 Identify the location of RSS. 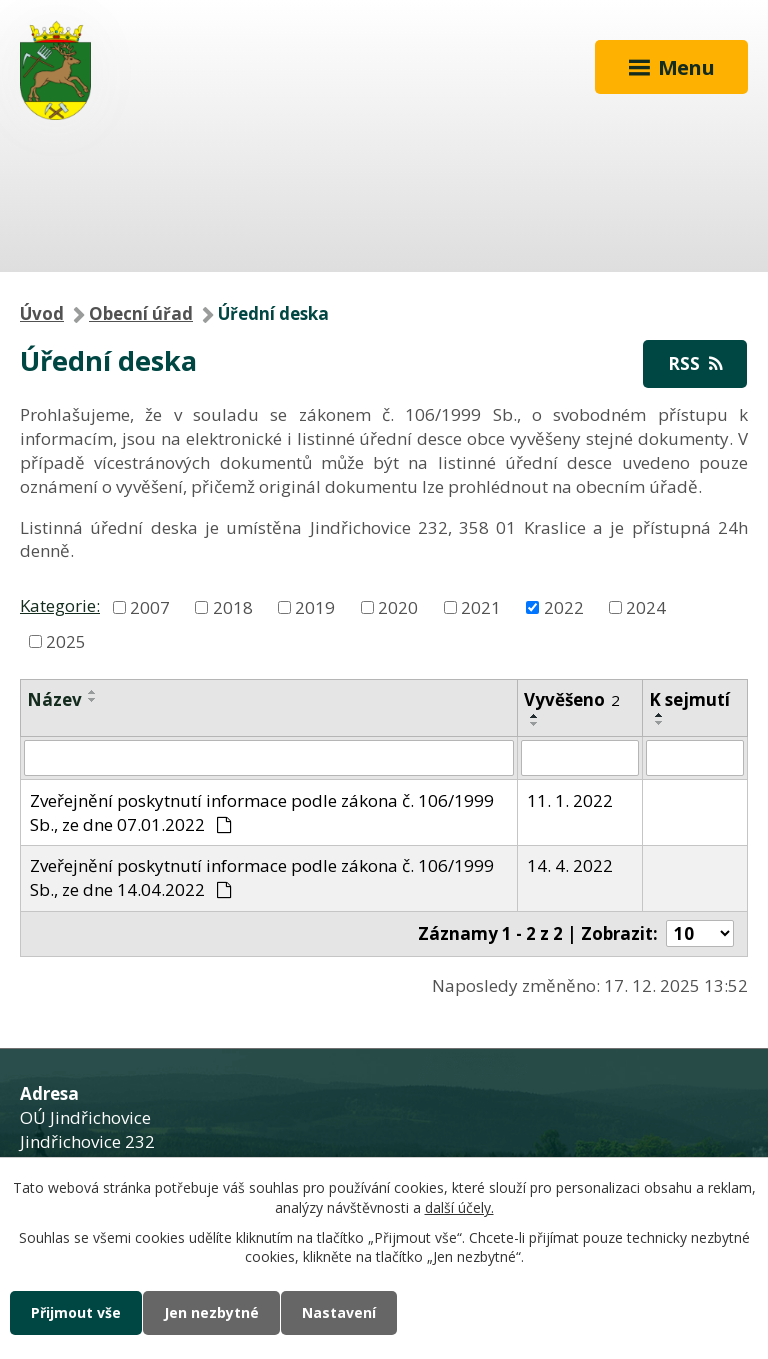
(695, 363).